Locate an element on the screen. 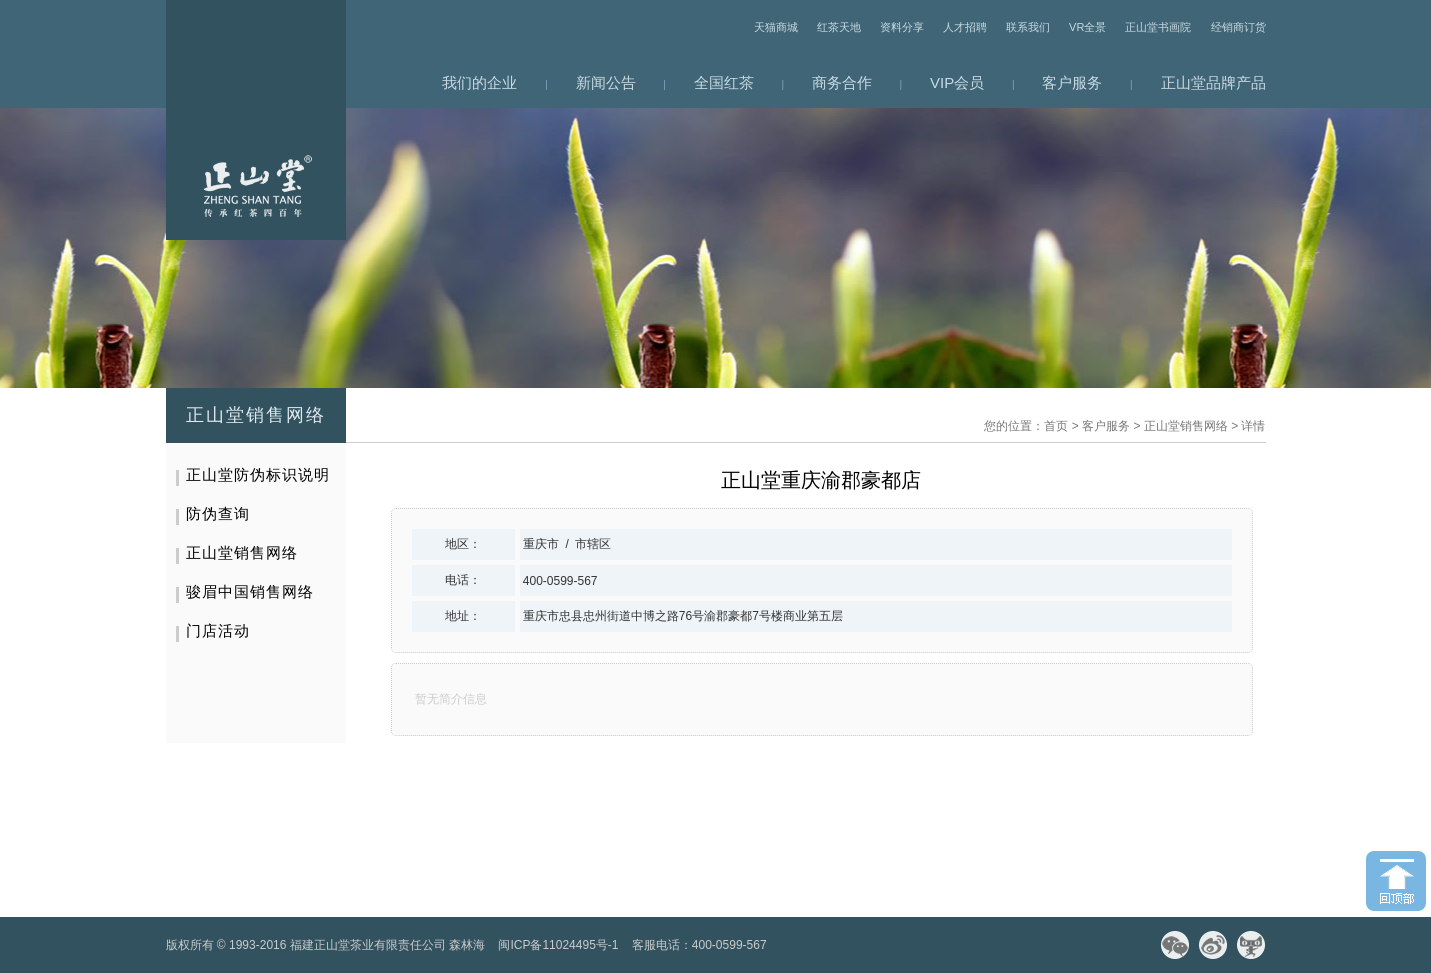  资料分享 is located at coordinates (902, 27).